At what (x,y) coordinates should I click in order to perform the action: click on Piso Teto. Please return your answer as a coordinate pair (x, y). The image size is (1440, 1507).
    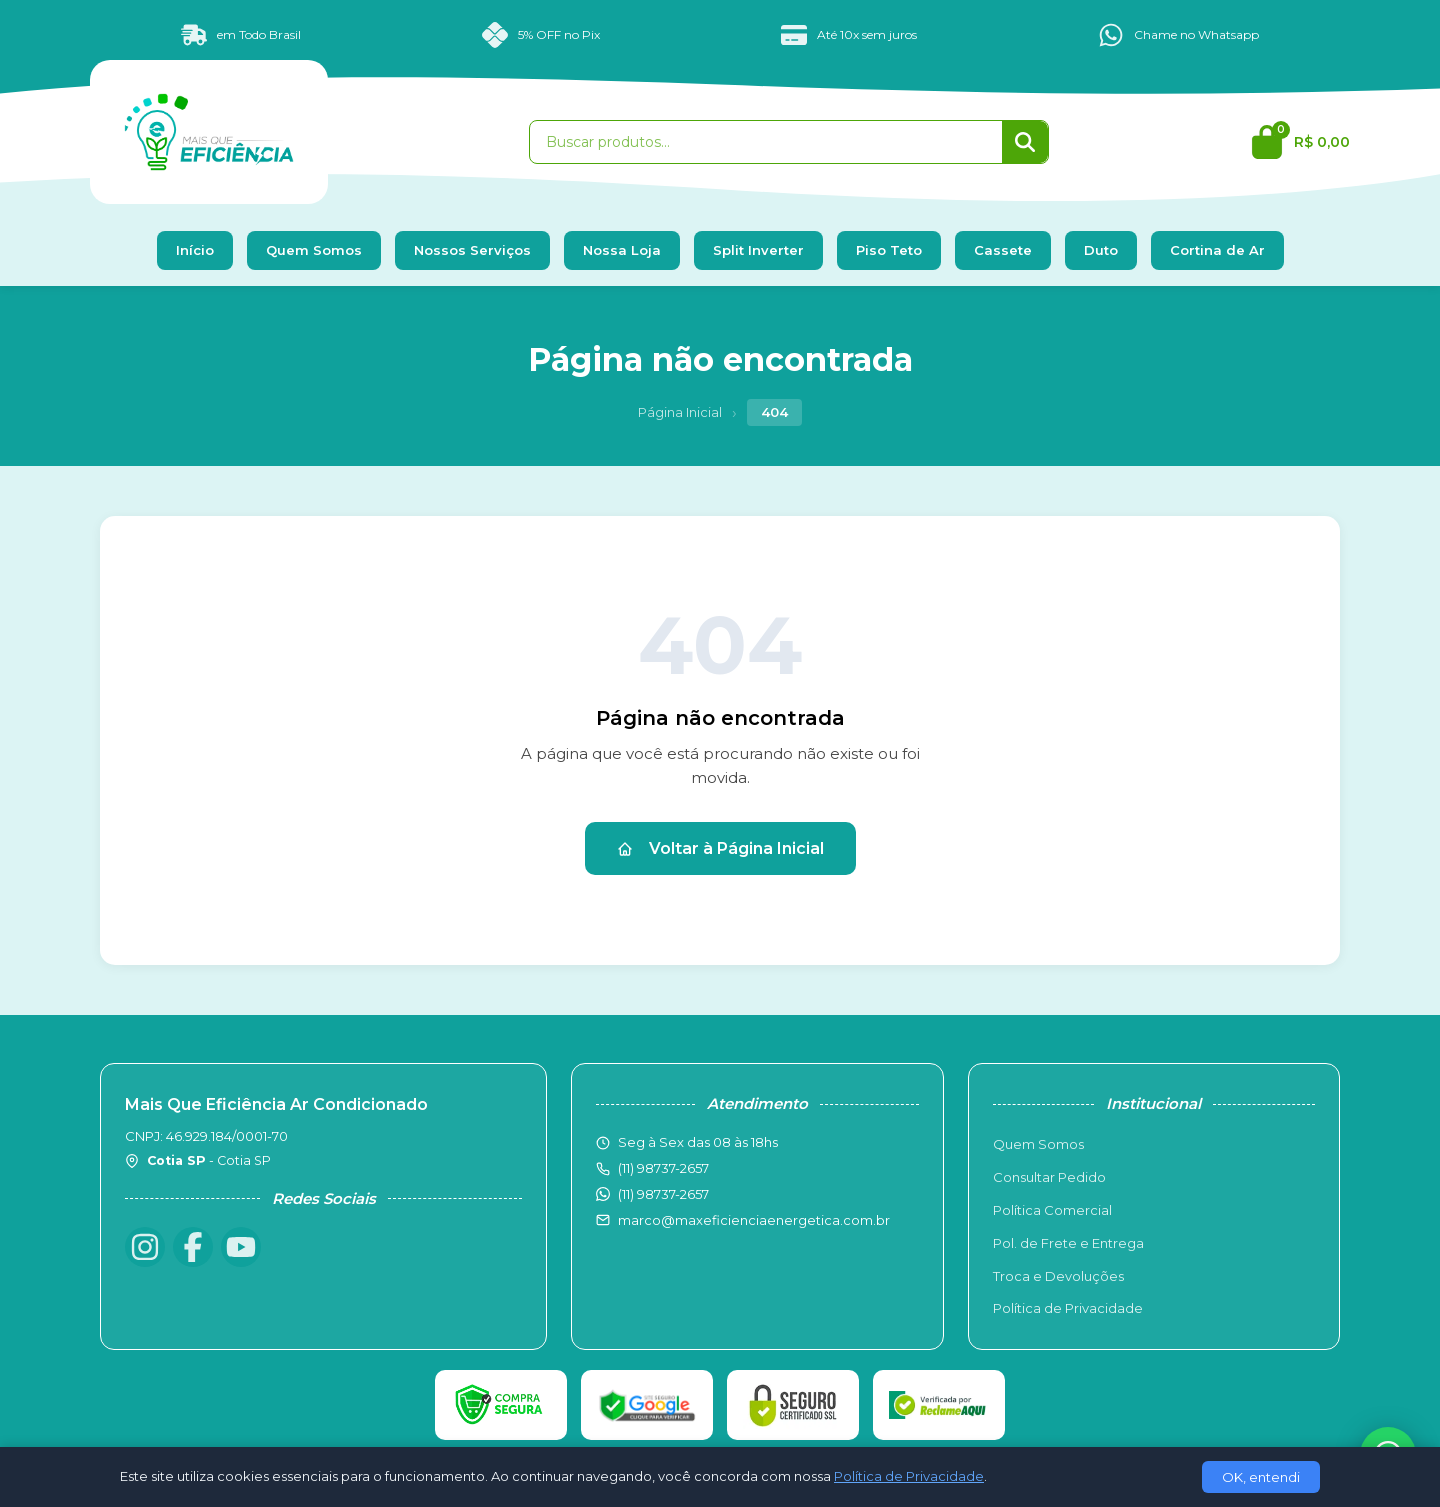
    Looking at the image, I should click on (889, 250).